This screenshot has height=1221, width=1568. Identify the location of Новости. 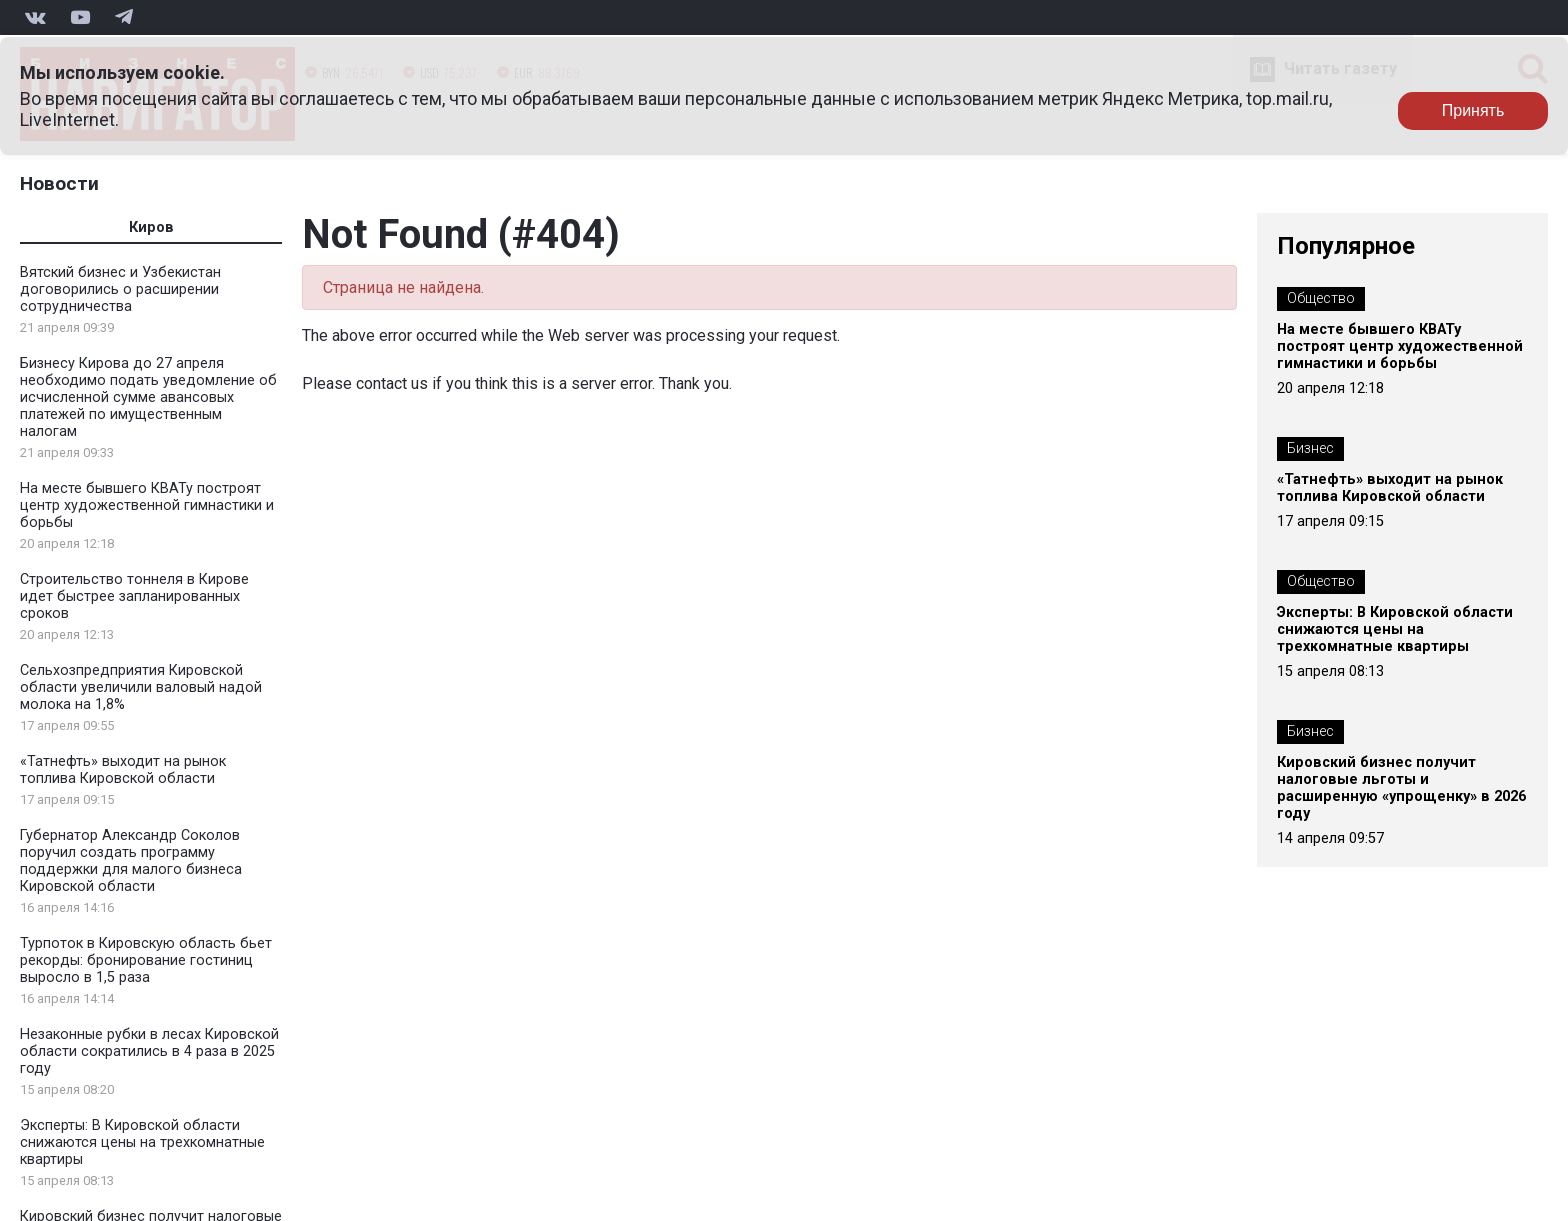
(59, 183).